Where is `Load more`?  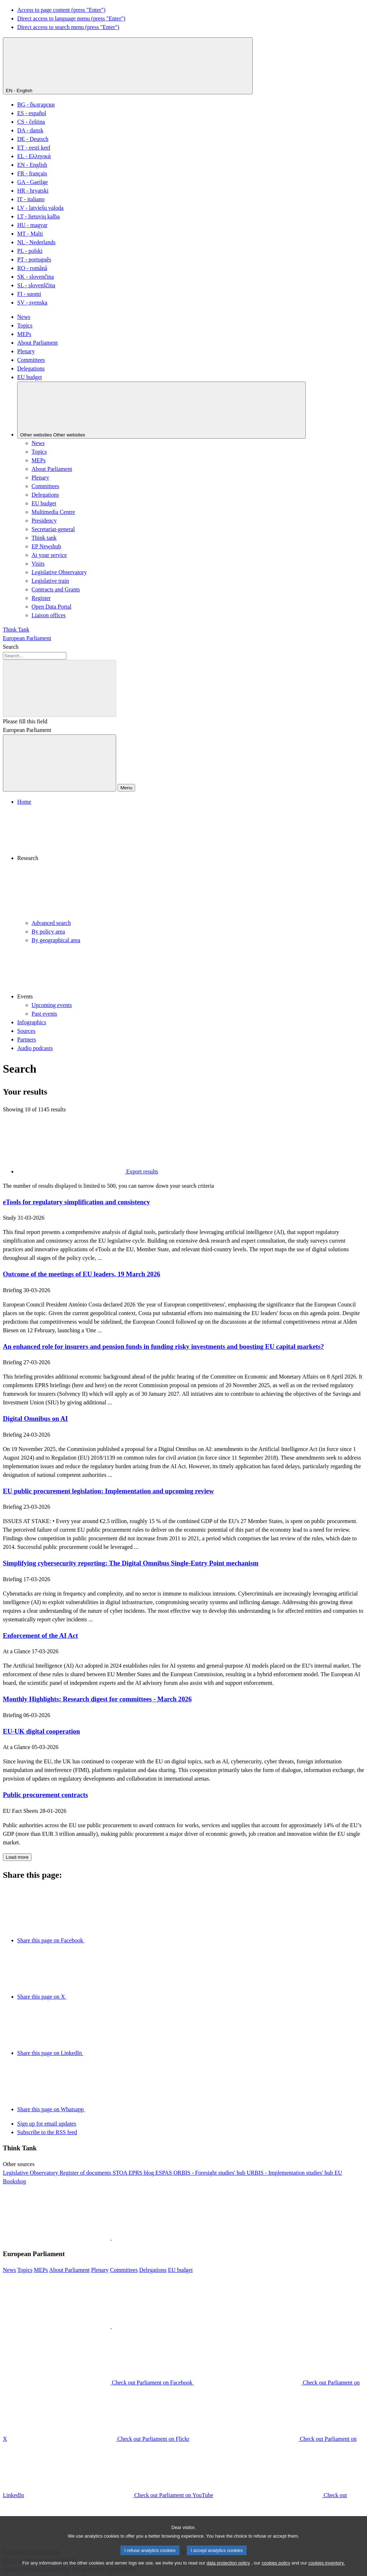
Load more is located at coordinates (17, 1857).